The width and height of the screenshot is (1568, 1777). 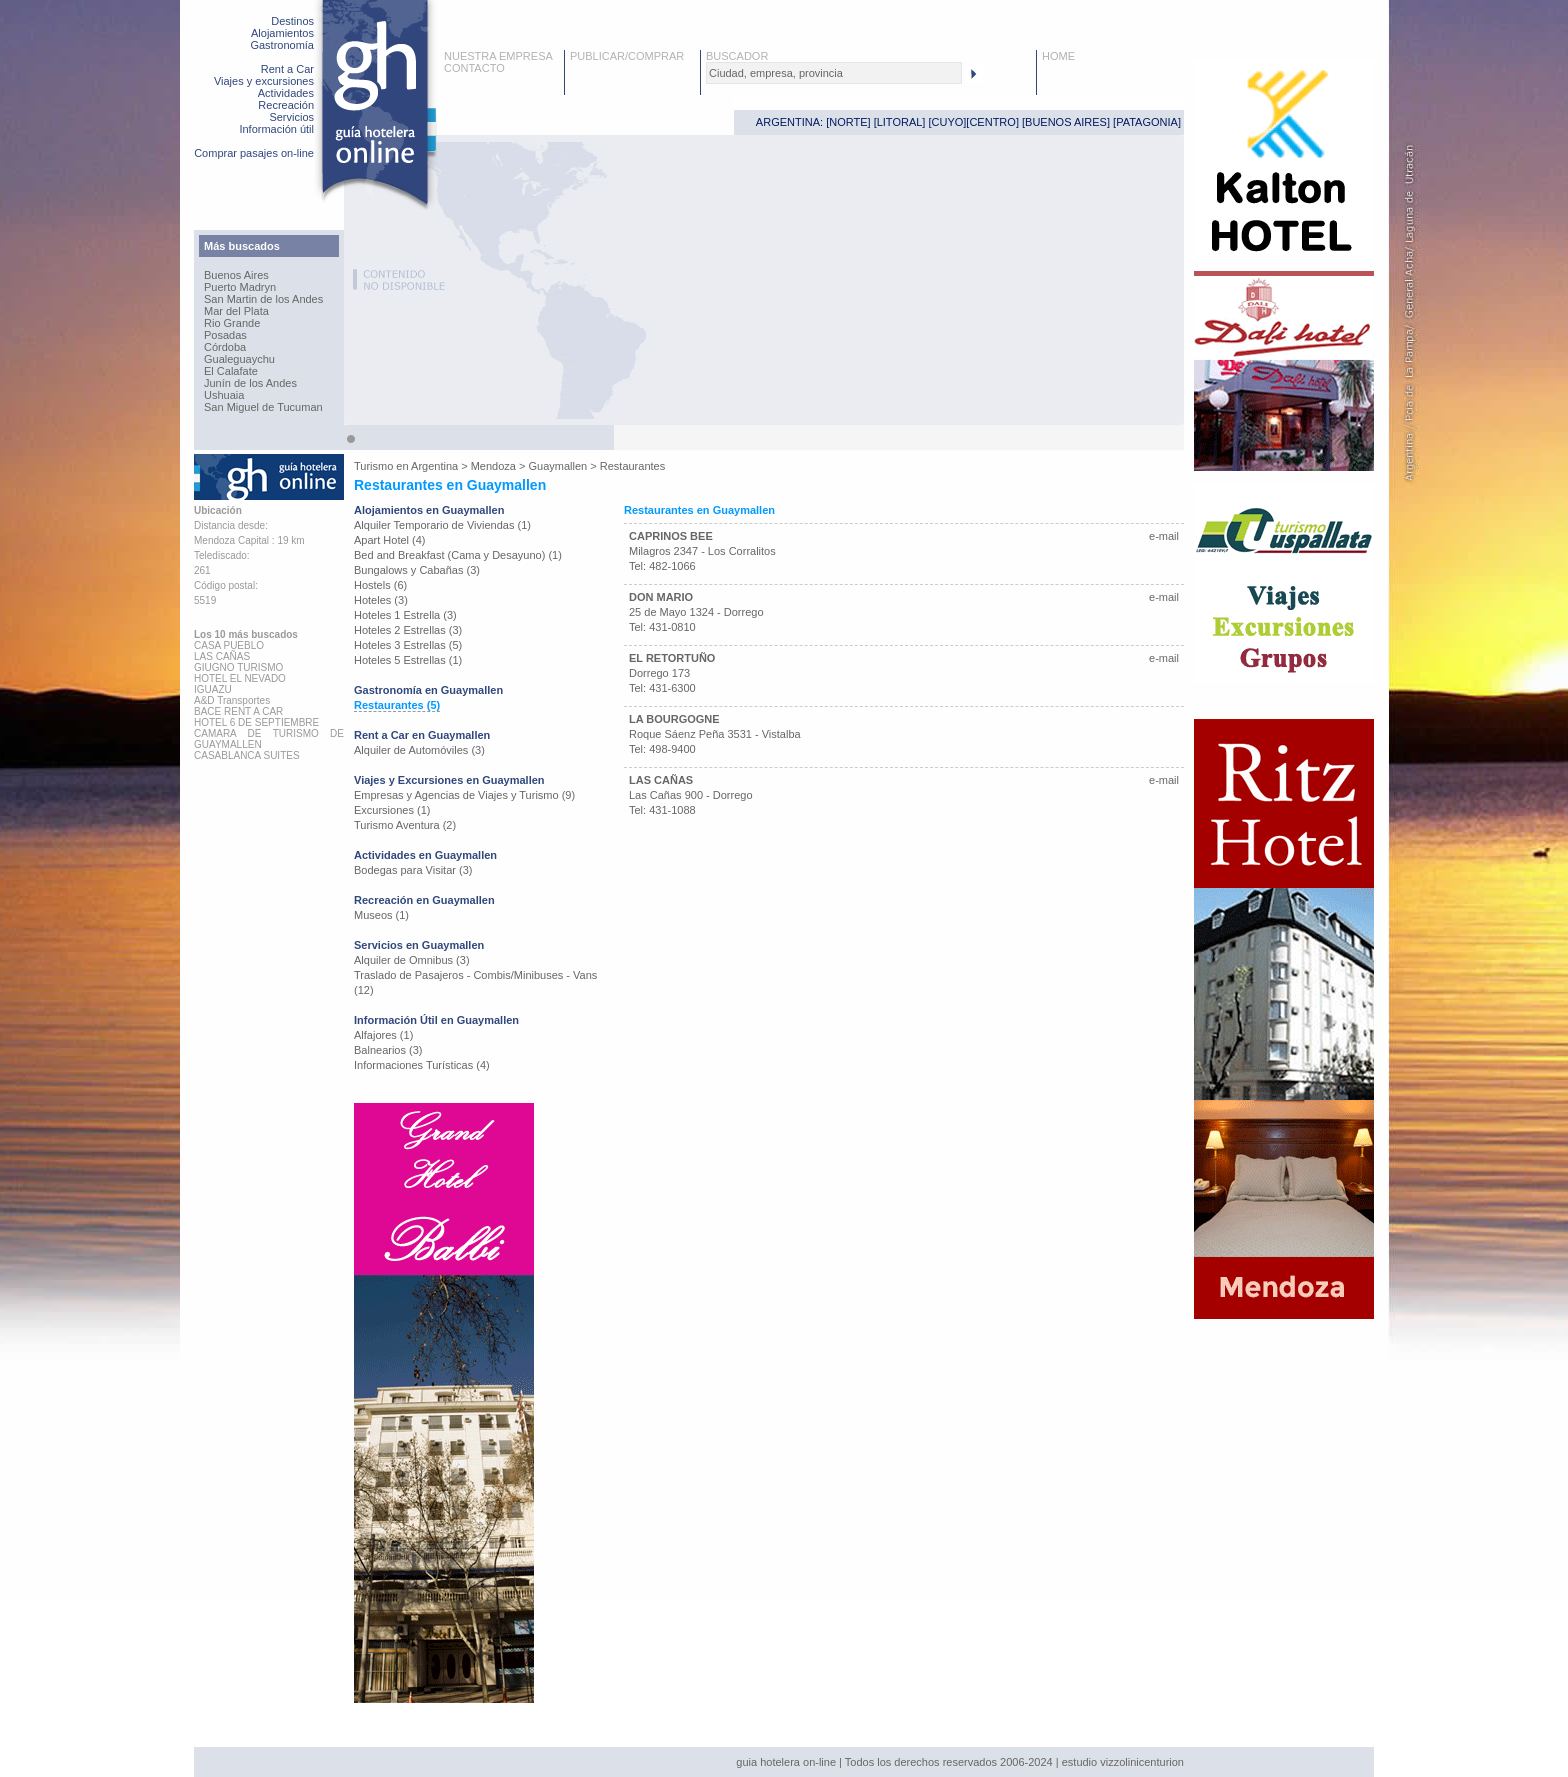 I want to click on Alojamientos, so click(x=282, y=33).